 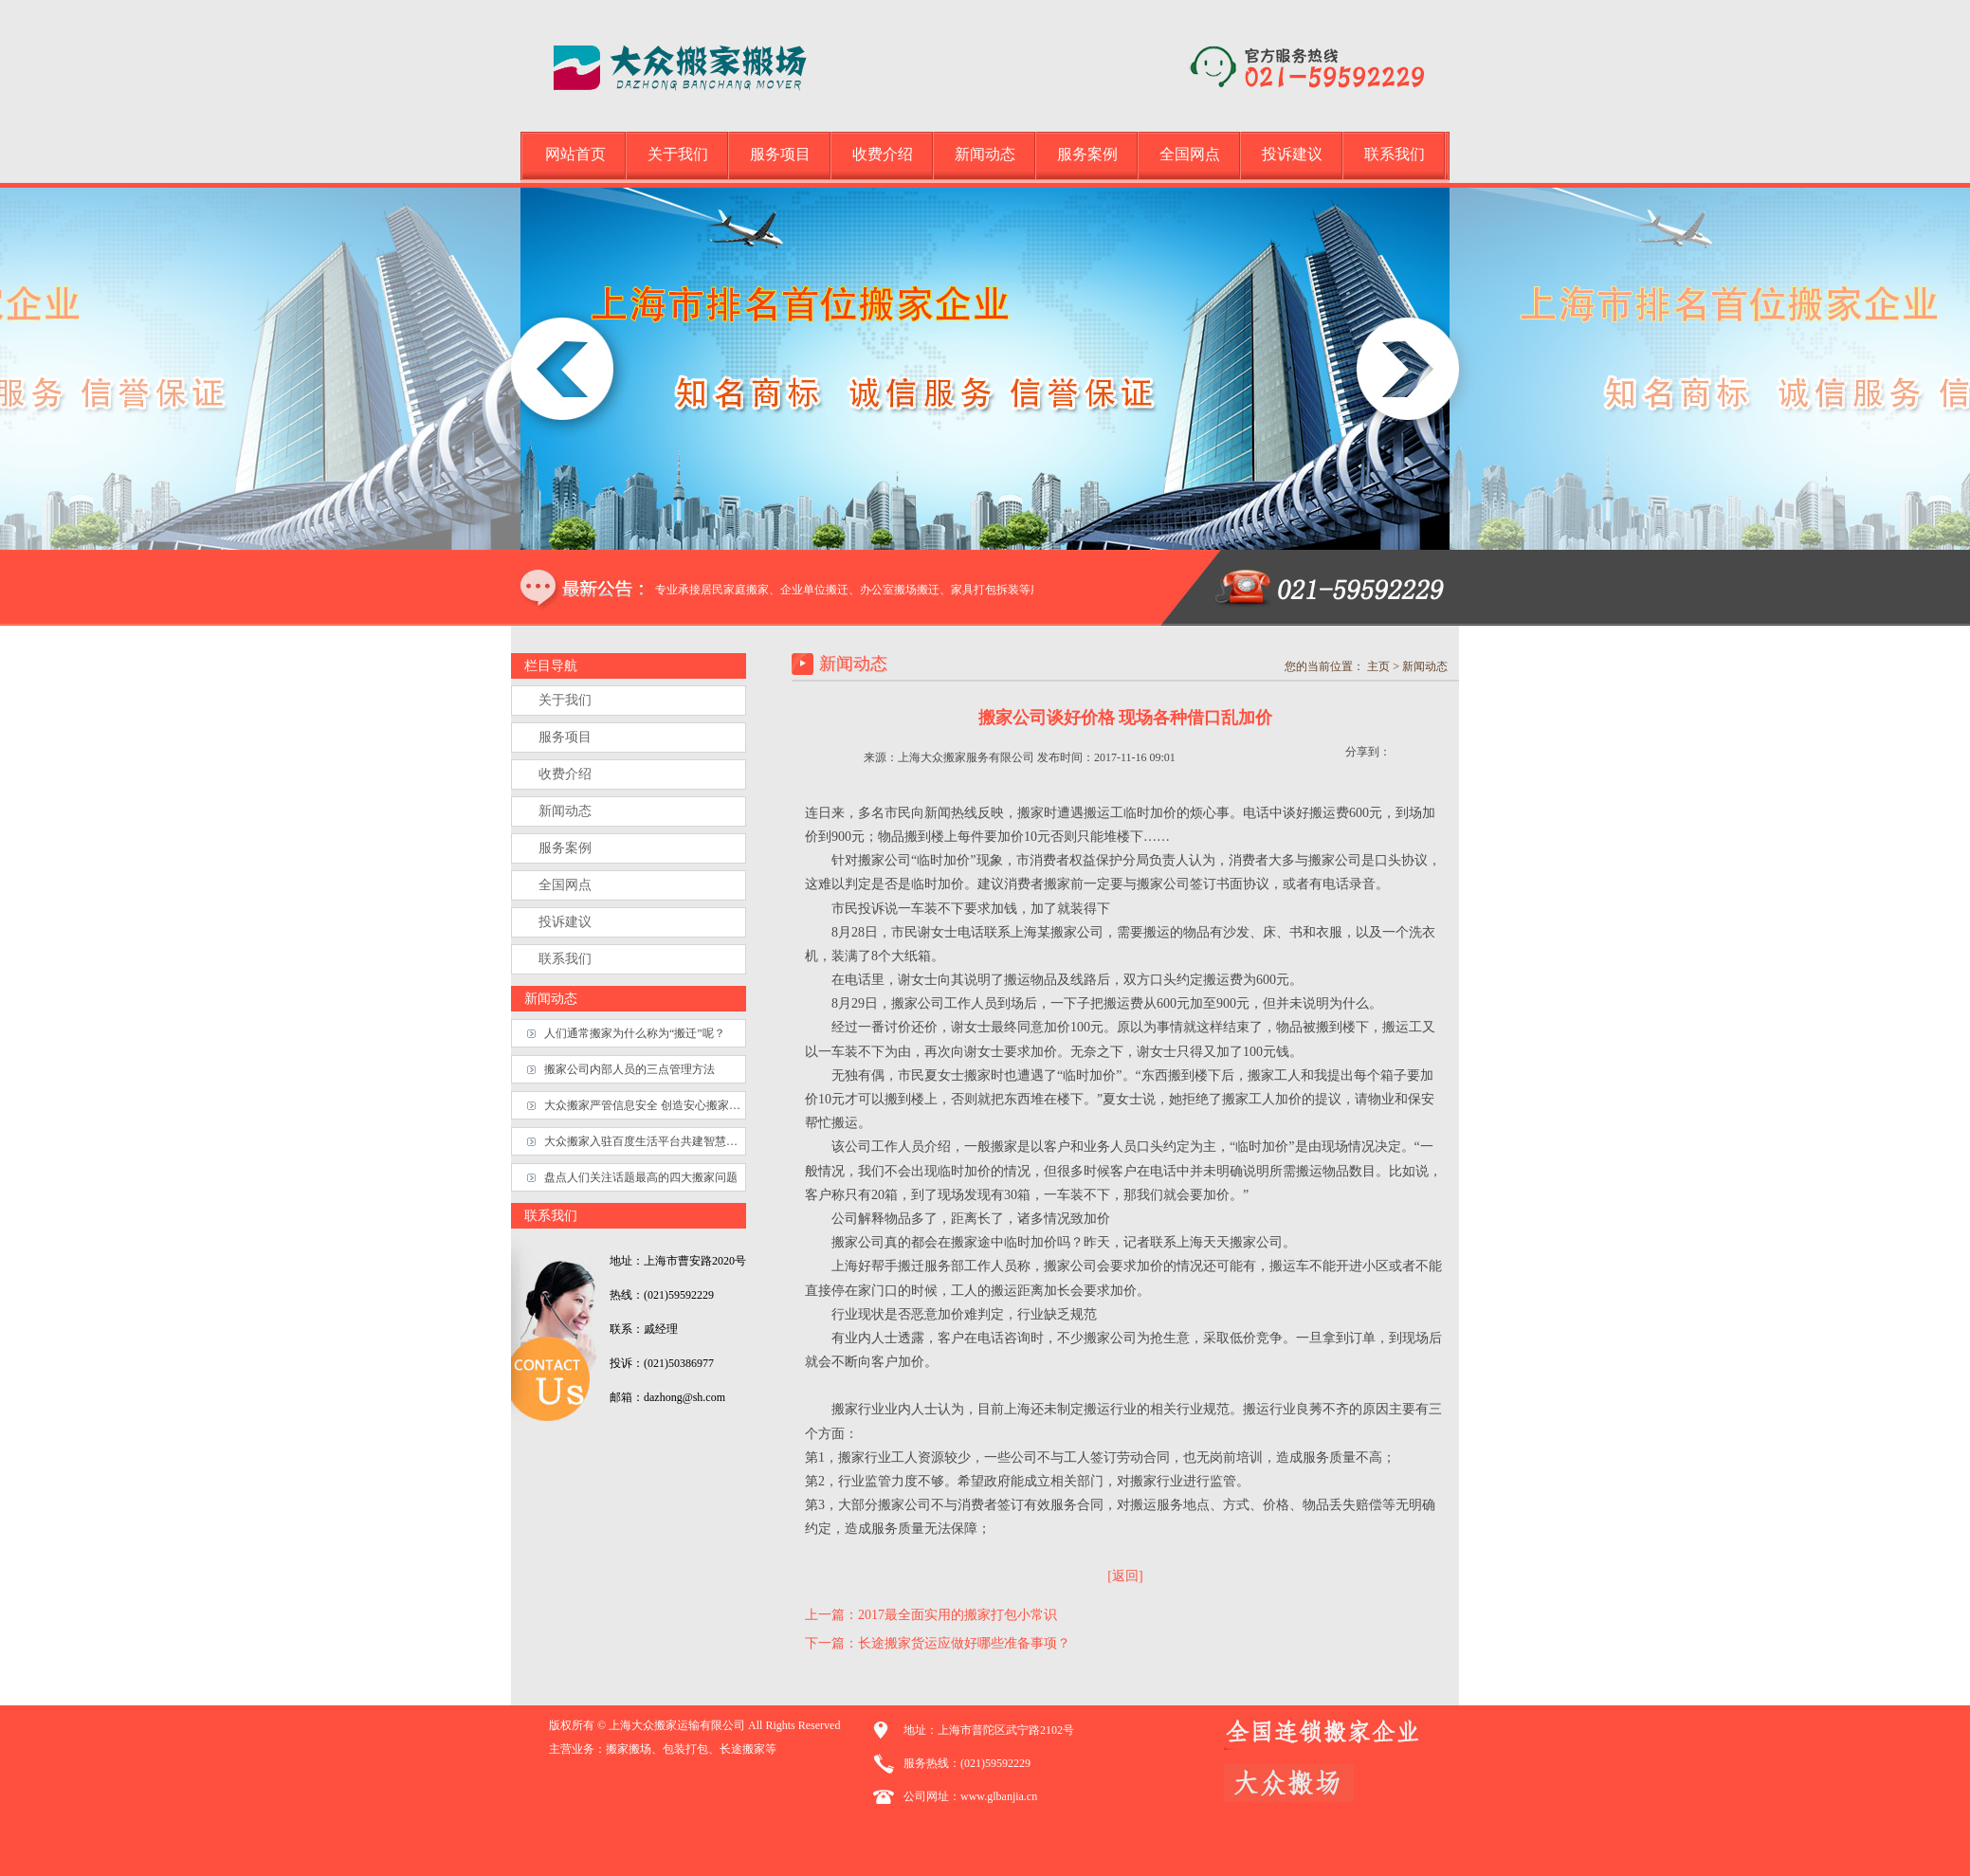 What do you see at coordinates (985, 154) in the screenshot?
I see `新闻动态` at bounding box center [985, 154].